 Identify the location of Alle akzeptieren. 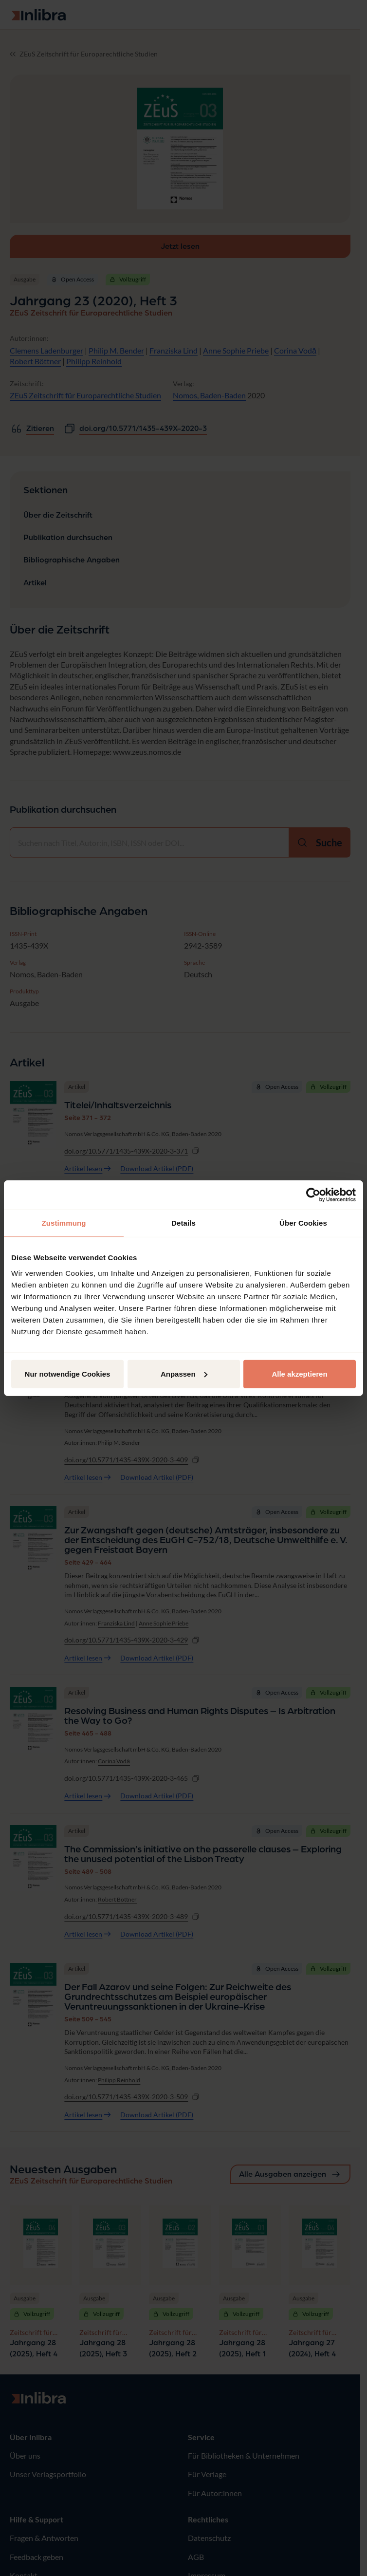
(299, 1373).